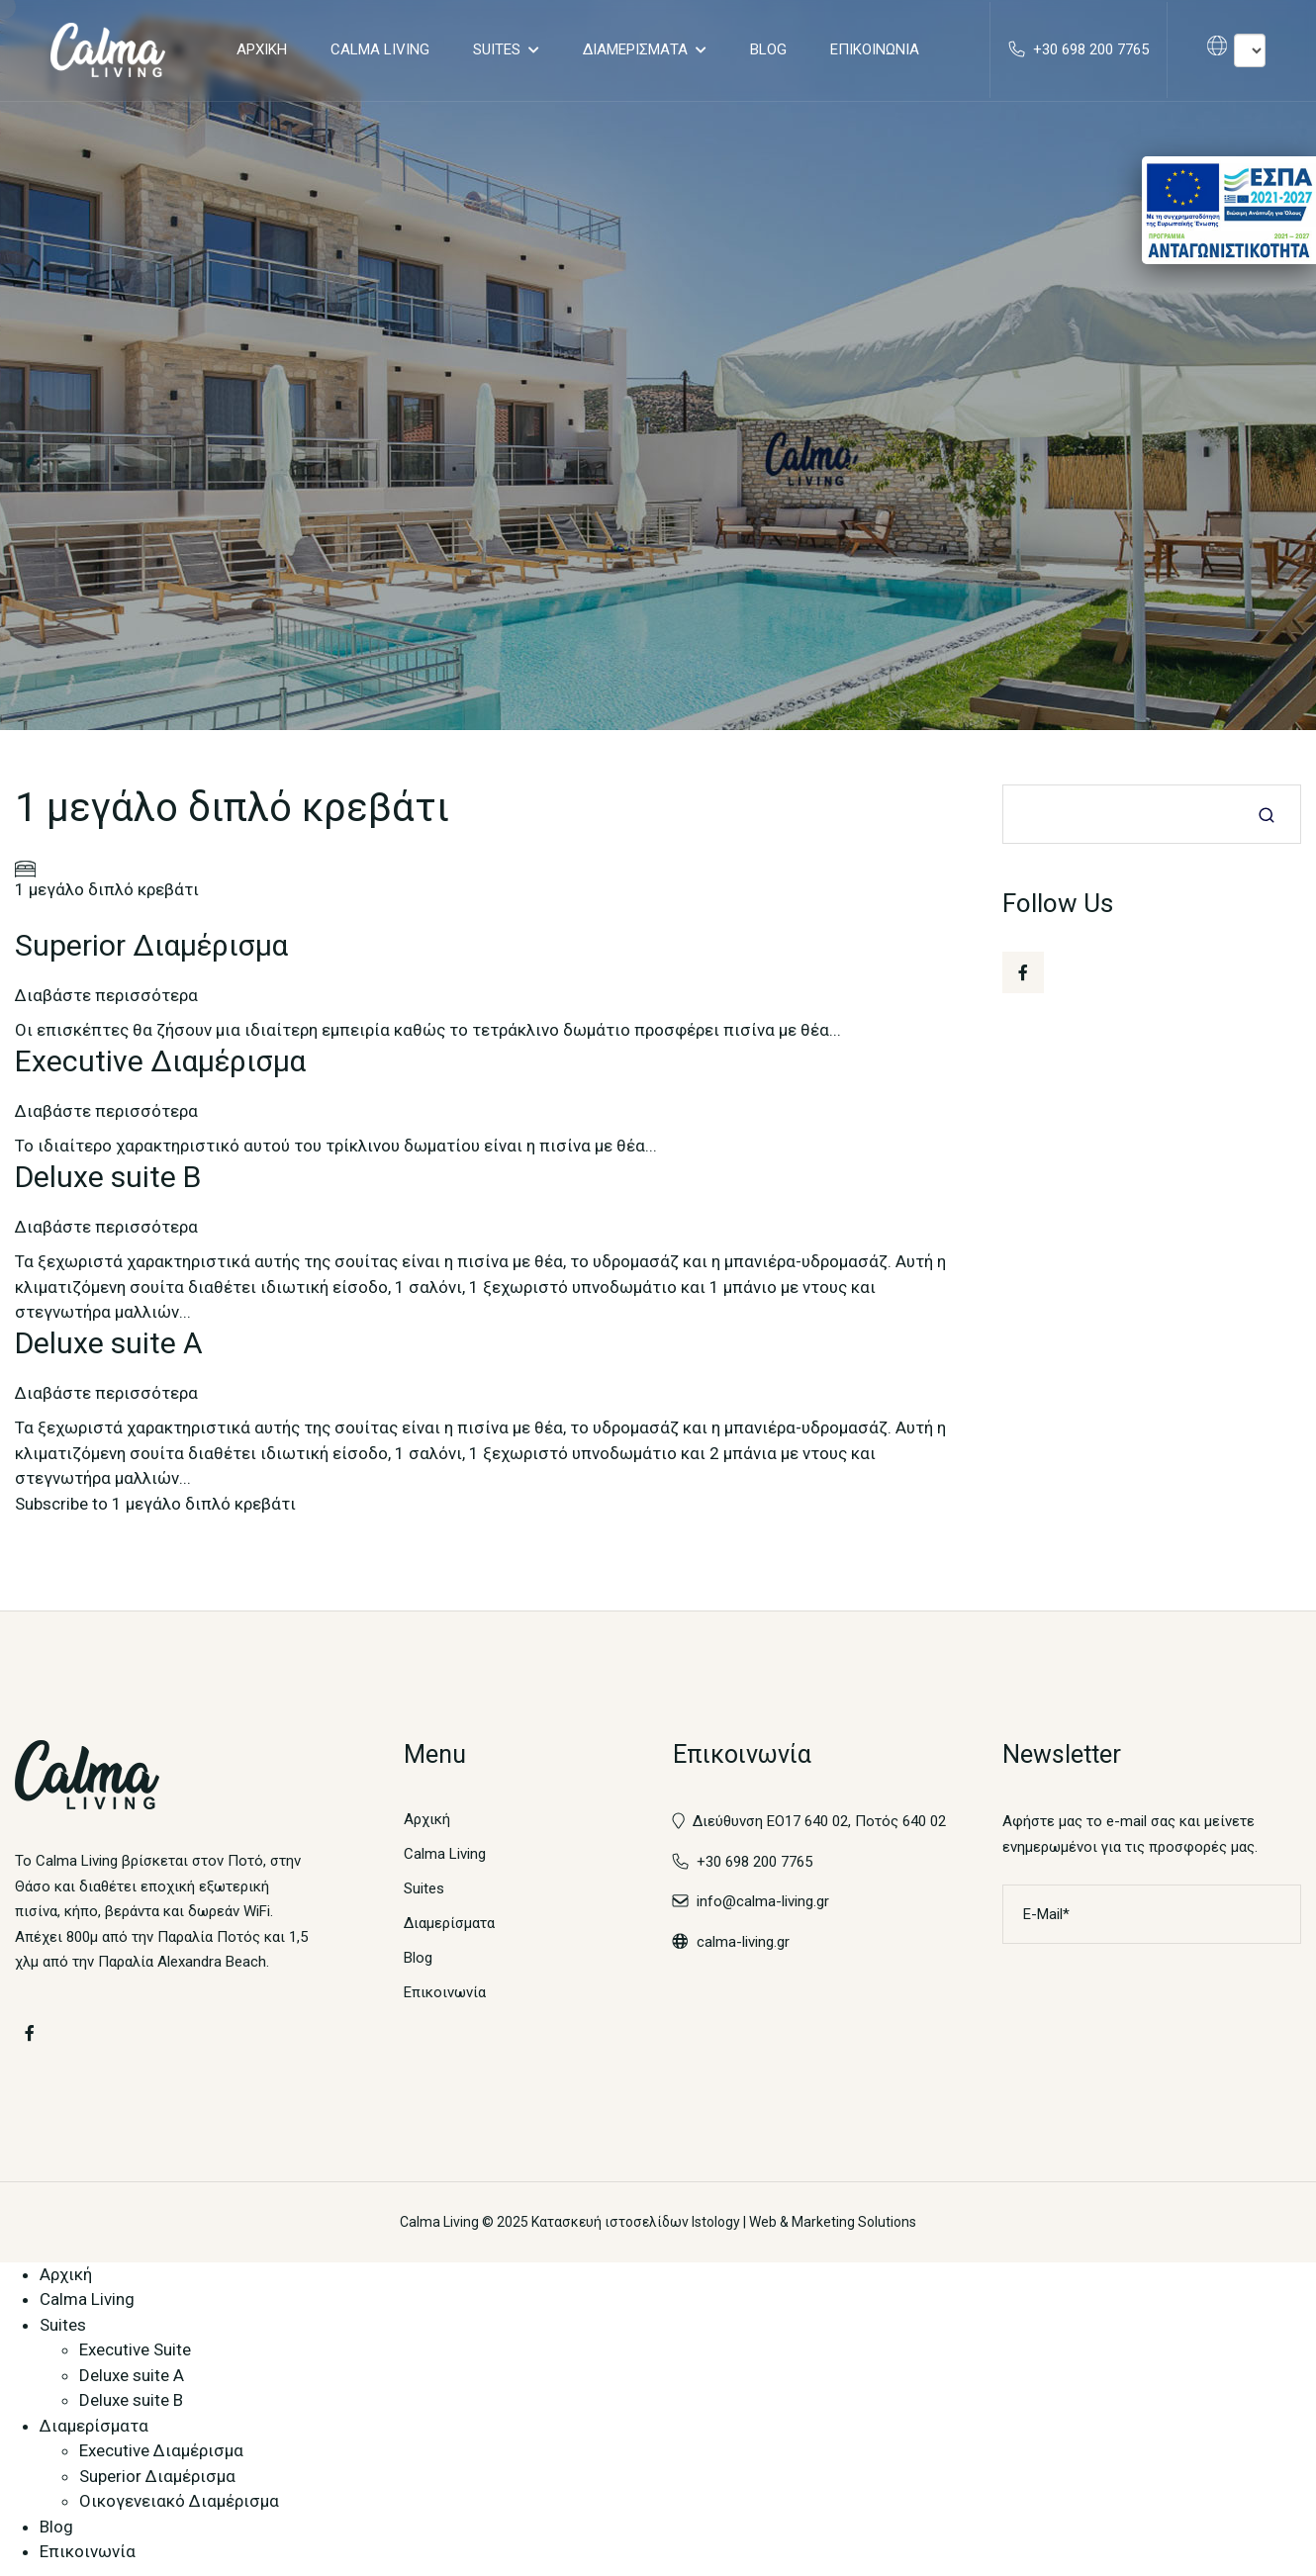 This screenshot has width=1316, height=2576. Describe the element at coordinates (819, 1823) in the screenshot. I see `Διεύθυνση ΕΟ17 640 02, Ποτός 640 02` at that location.